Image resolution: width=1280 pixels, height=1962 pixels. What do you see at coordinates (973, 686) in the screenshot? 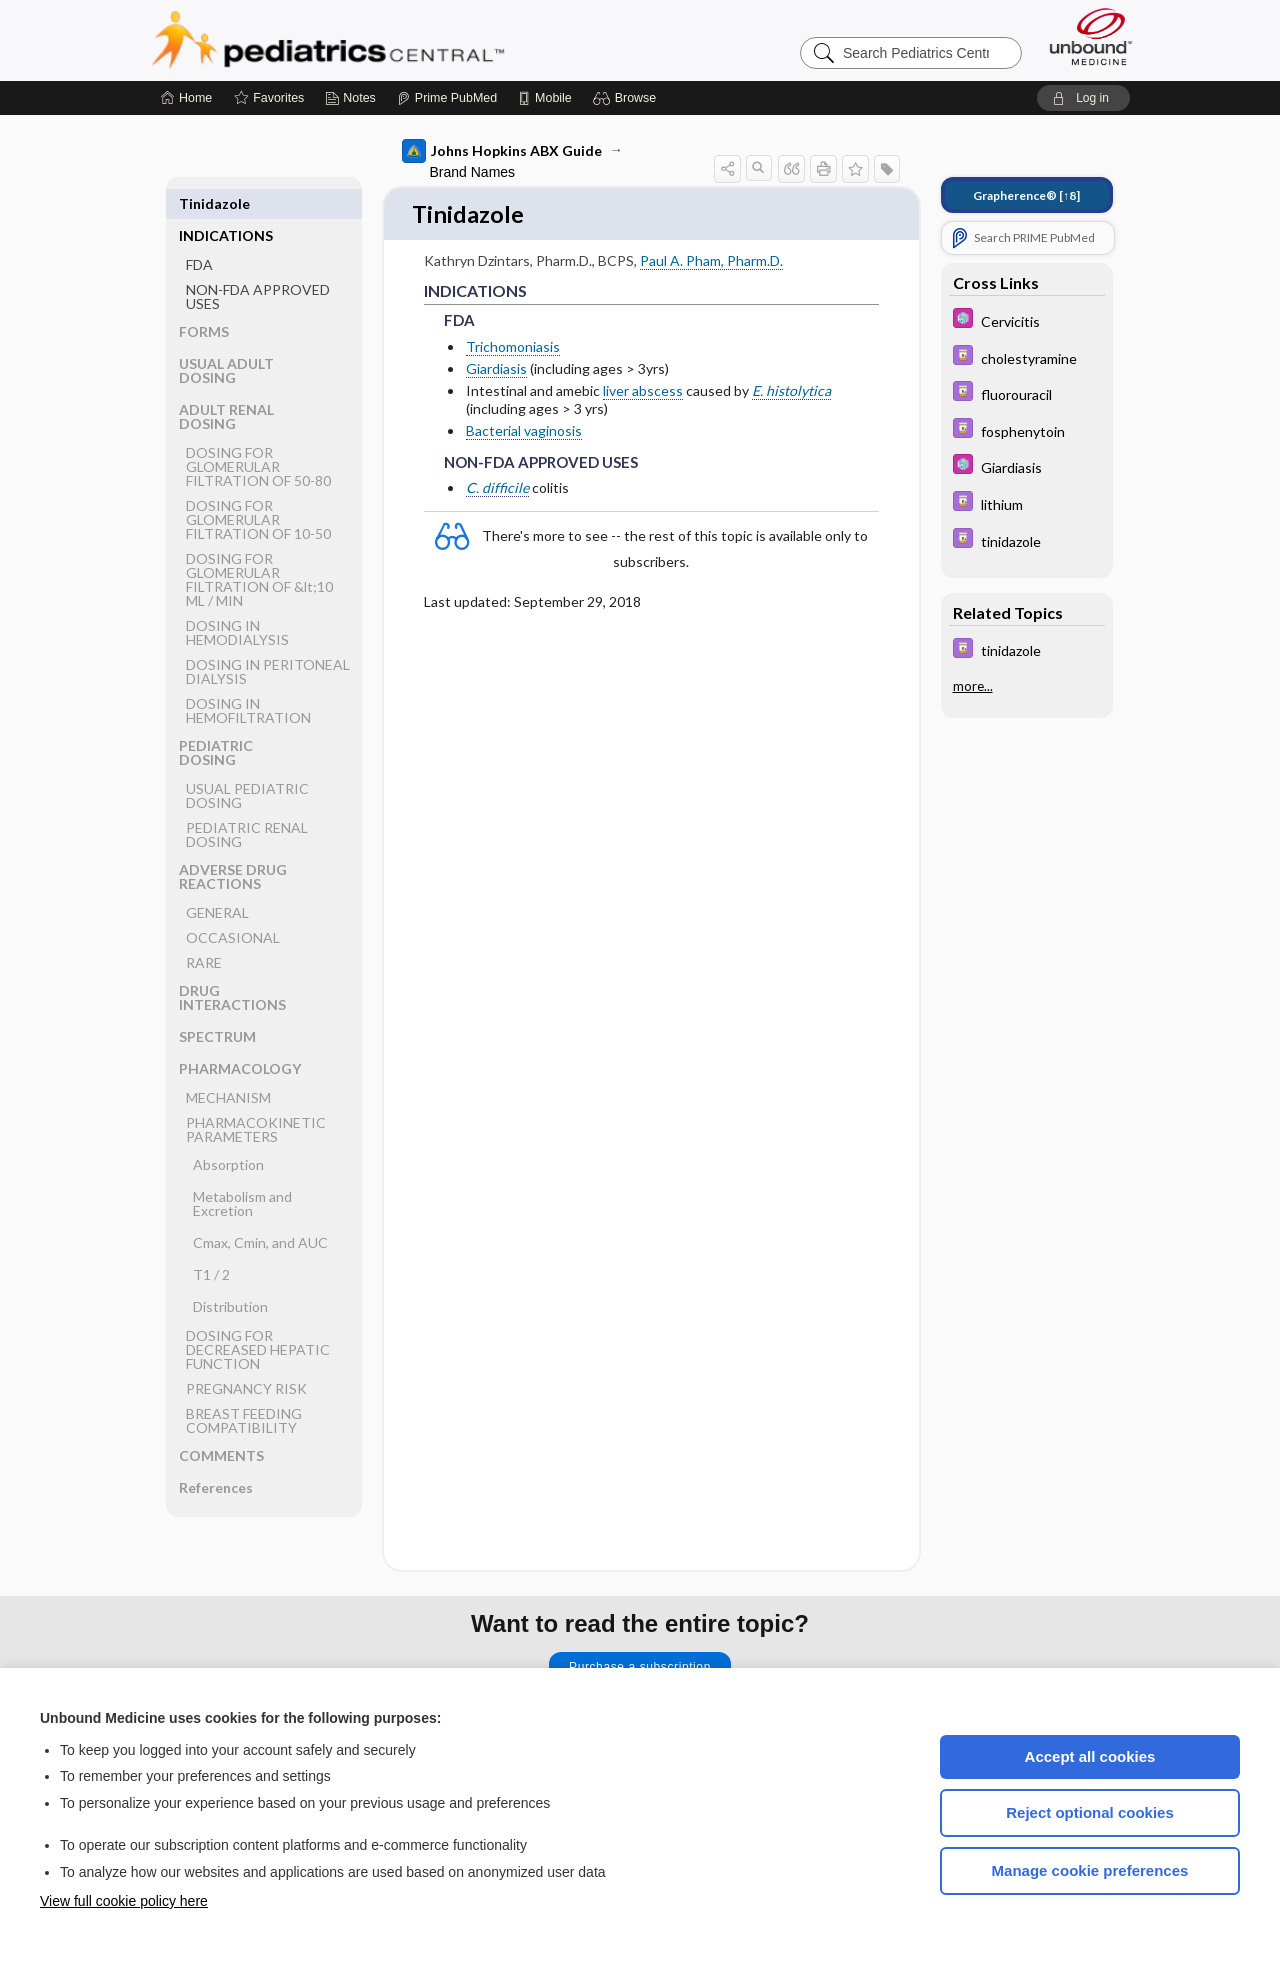
I see `more...` at bounding box center [973, 686].